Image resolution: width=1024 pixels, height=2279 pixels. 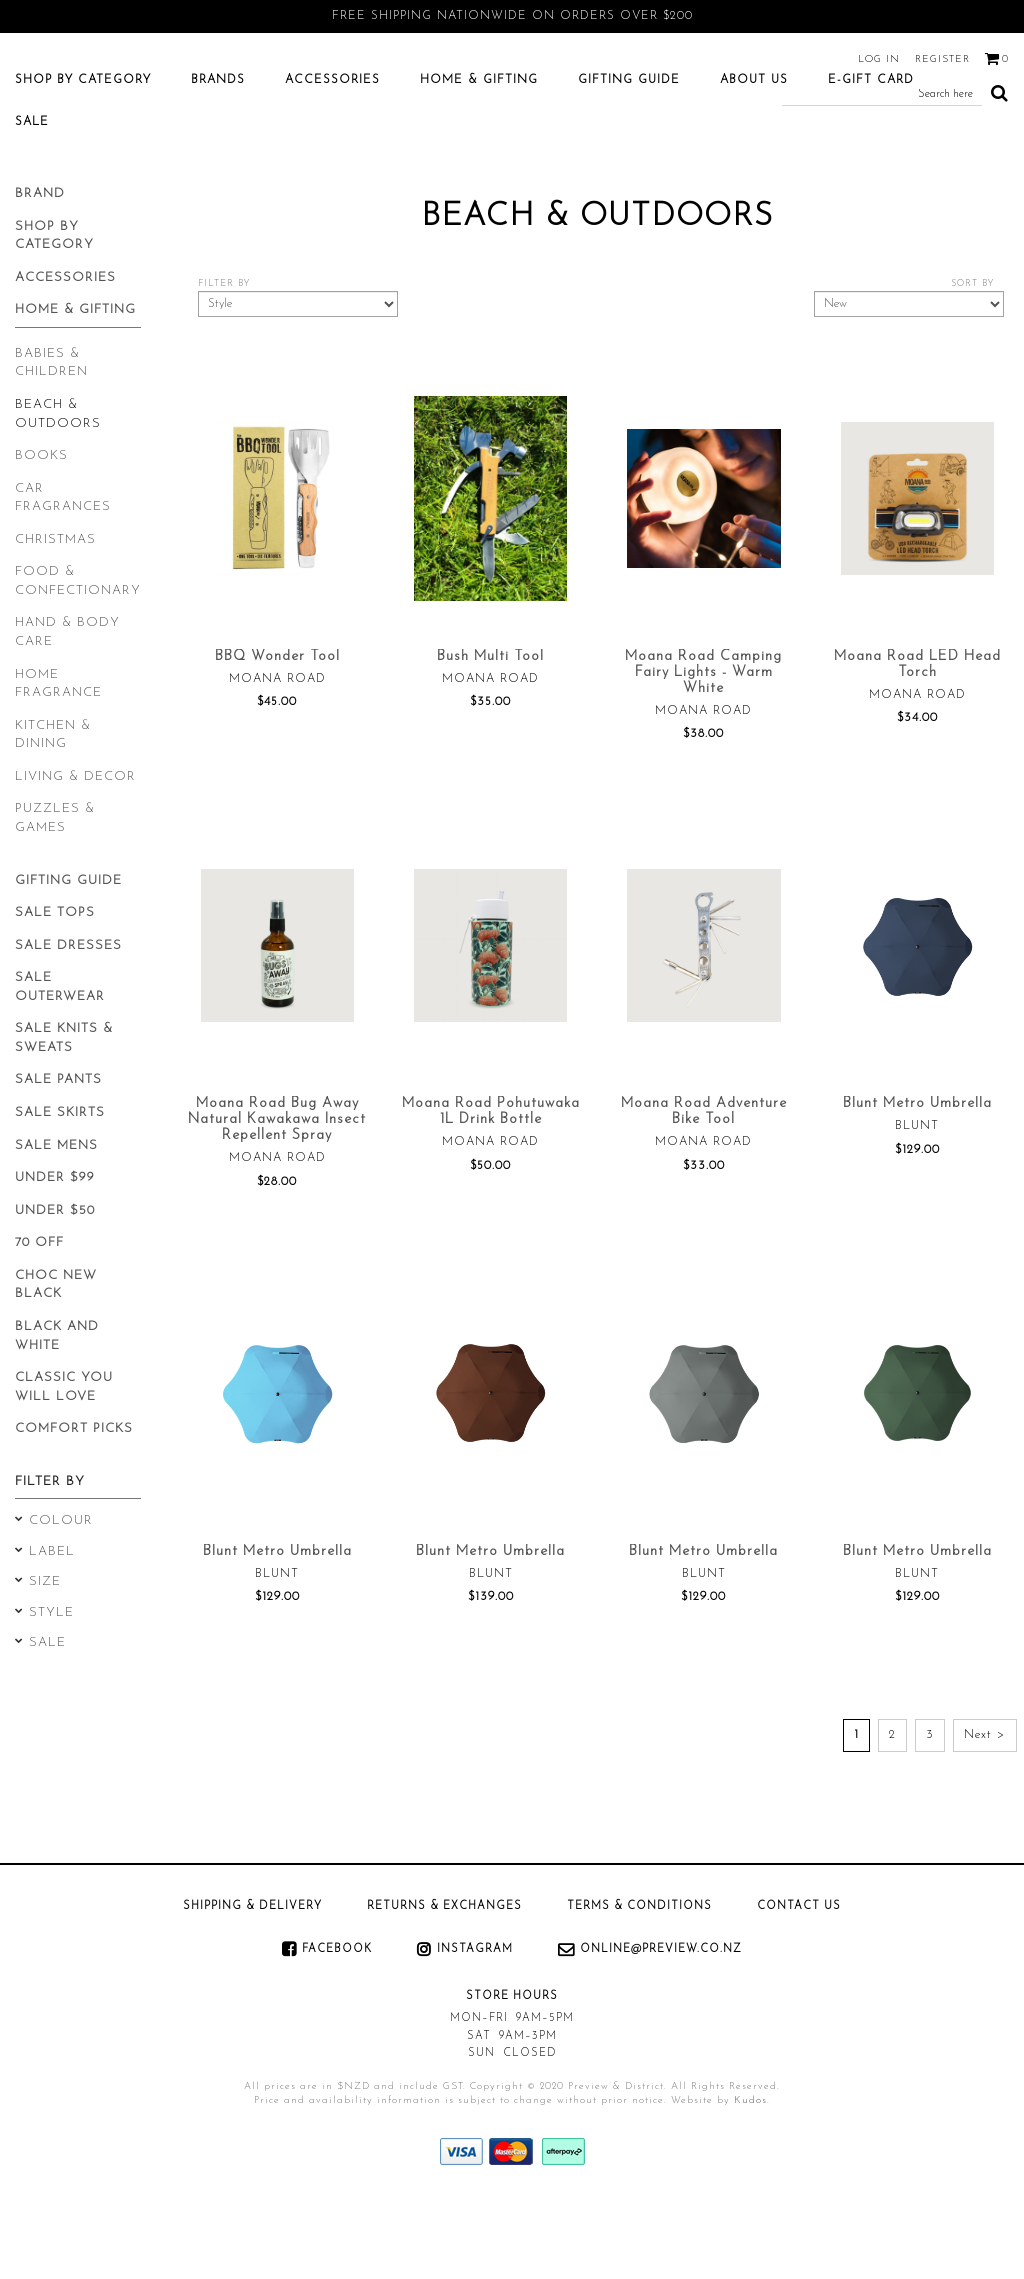 I want to click on Log in, so click(x=879, y=59).